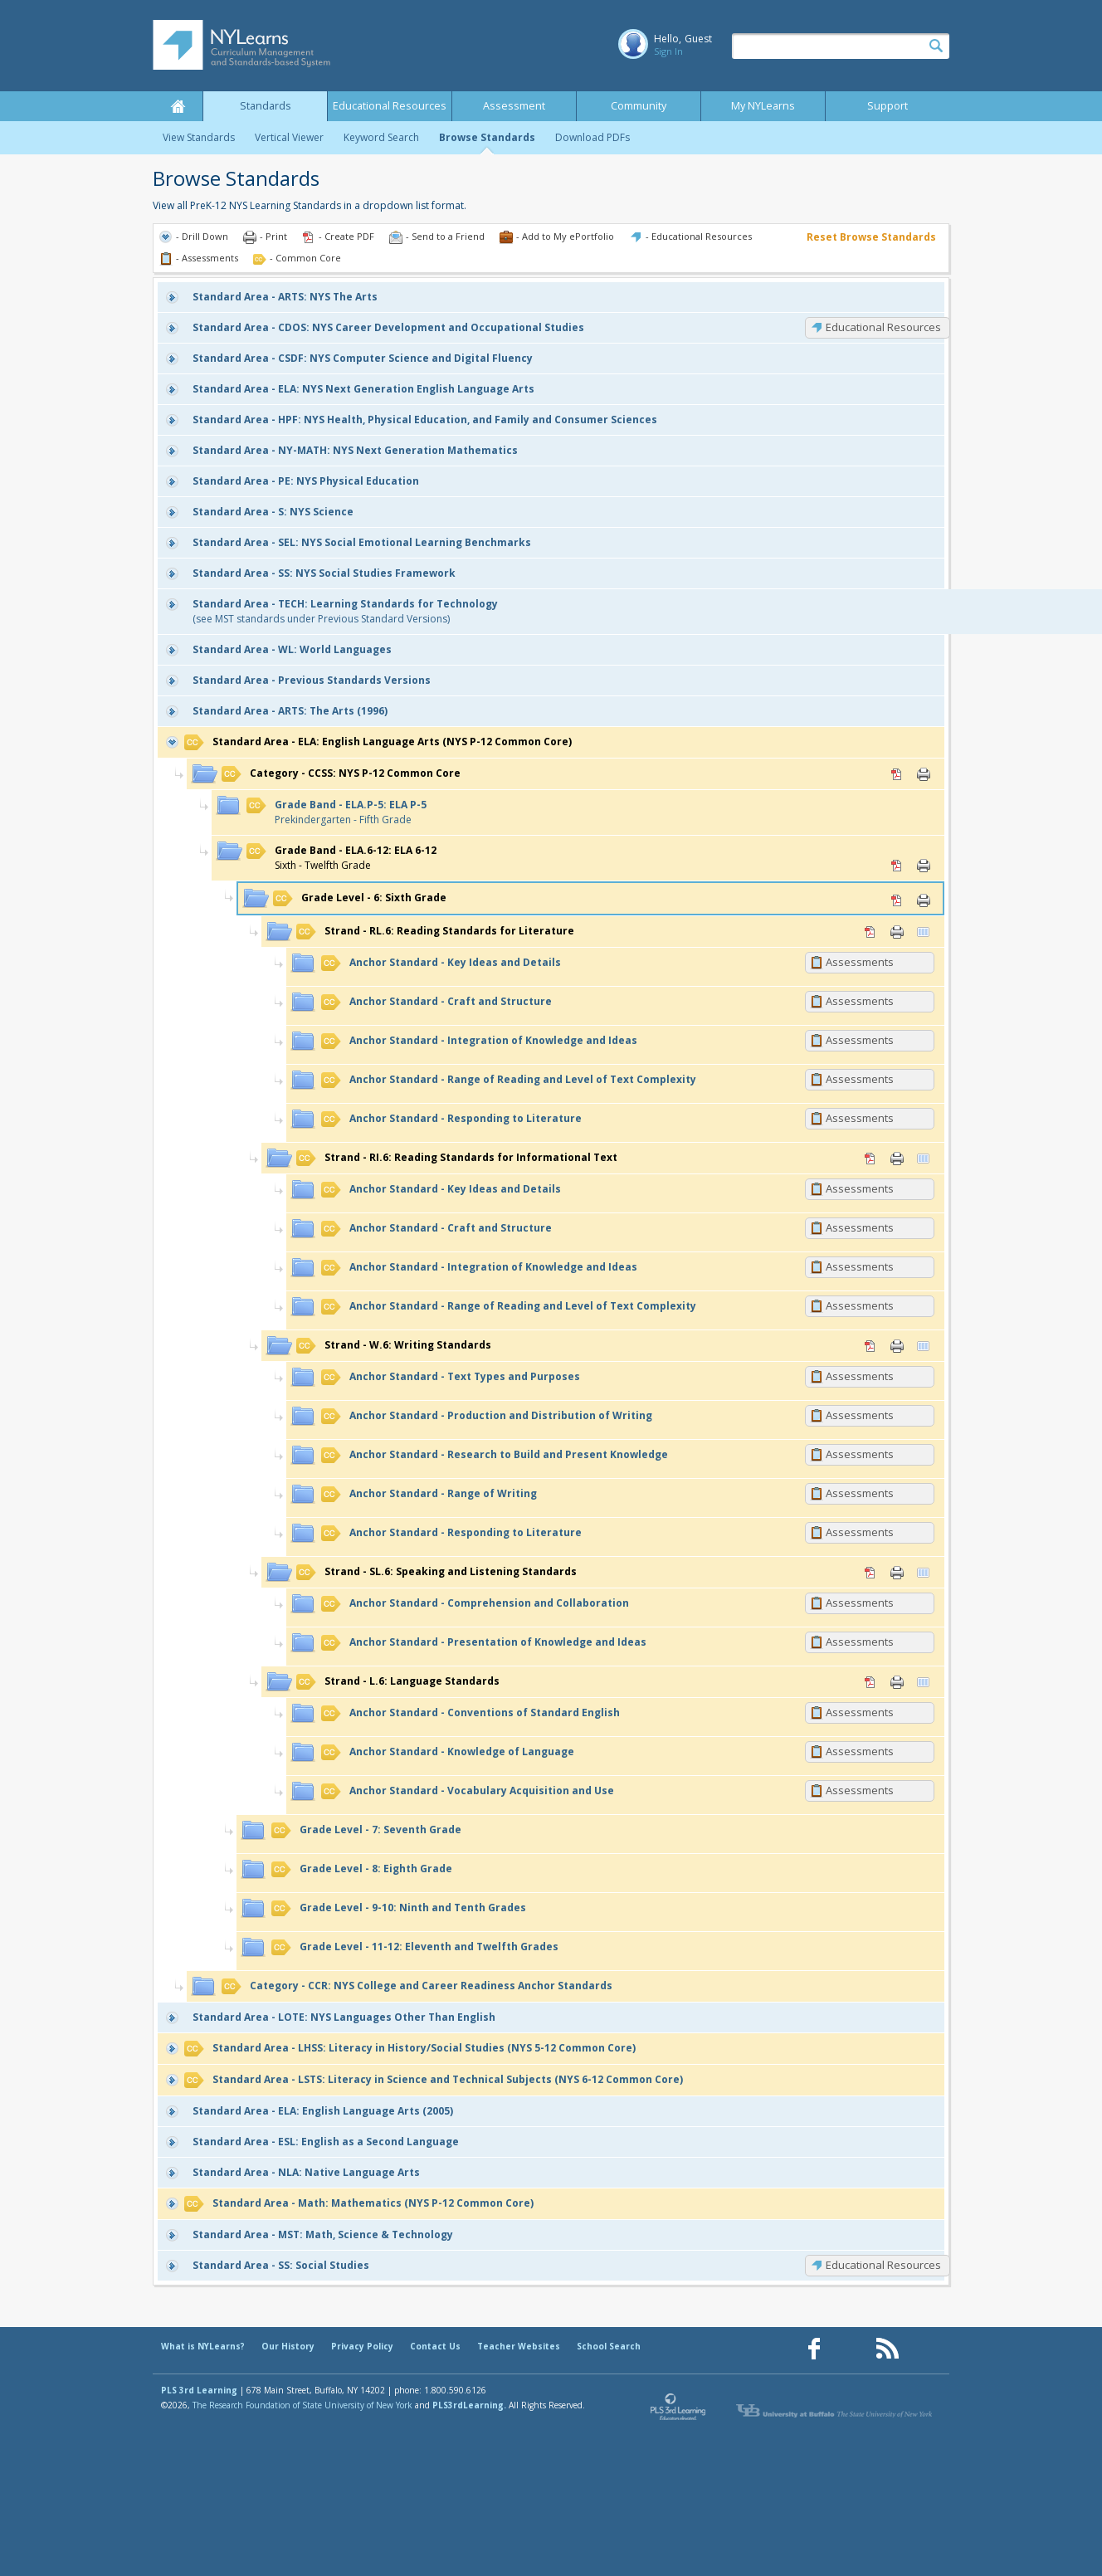 The image size is (1102, 2576). What do you see at coordinates (897, 1158) in the screenshot?
I see `Print [Print RI.6: Reading Standards for Informational Text (opens in new window)]` at bounding box center [897, 1158].